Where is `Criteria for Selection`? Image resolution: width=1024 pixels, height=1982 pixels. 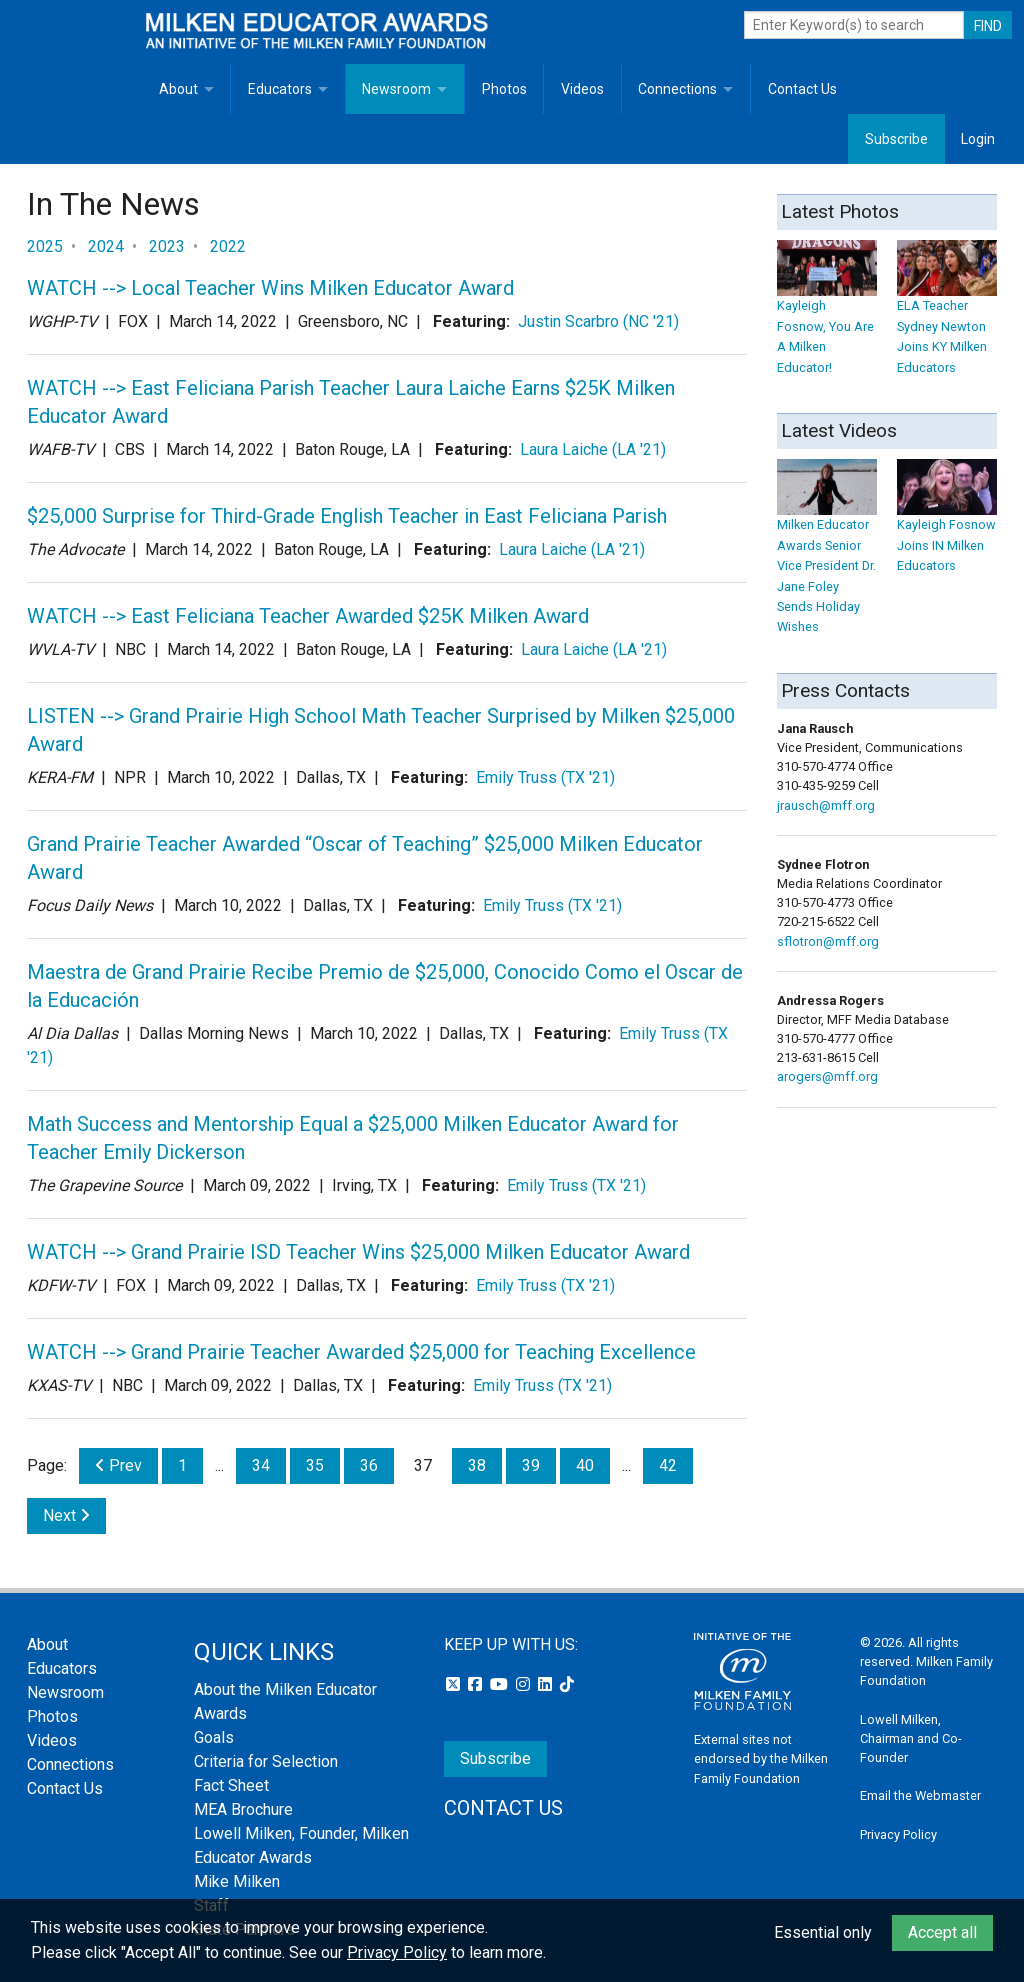
Criteria for Selection is located at coordinates (266, 1761).